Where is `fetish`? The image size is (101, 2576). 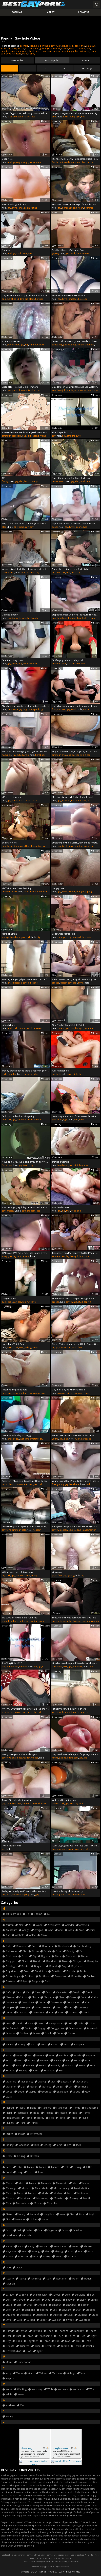
fetish is located at coordinates (55, 162).